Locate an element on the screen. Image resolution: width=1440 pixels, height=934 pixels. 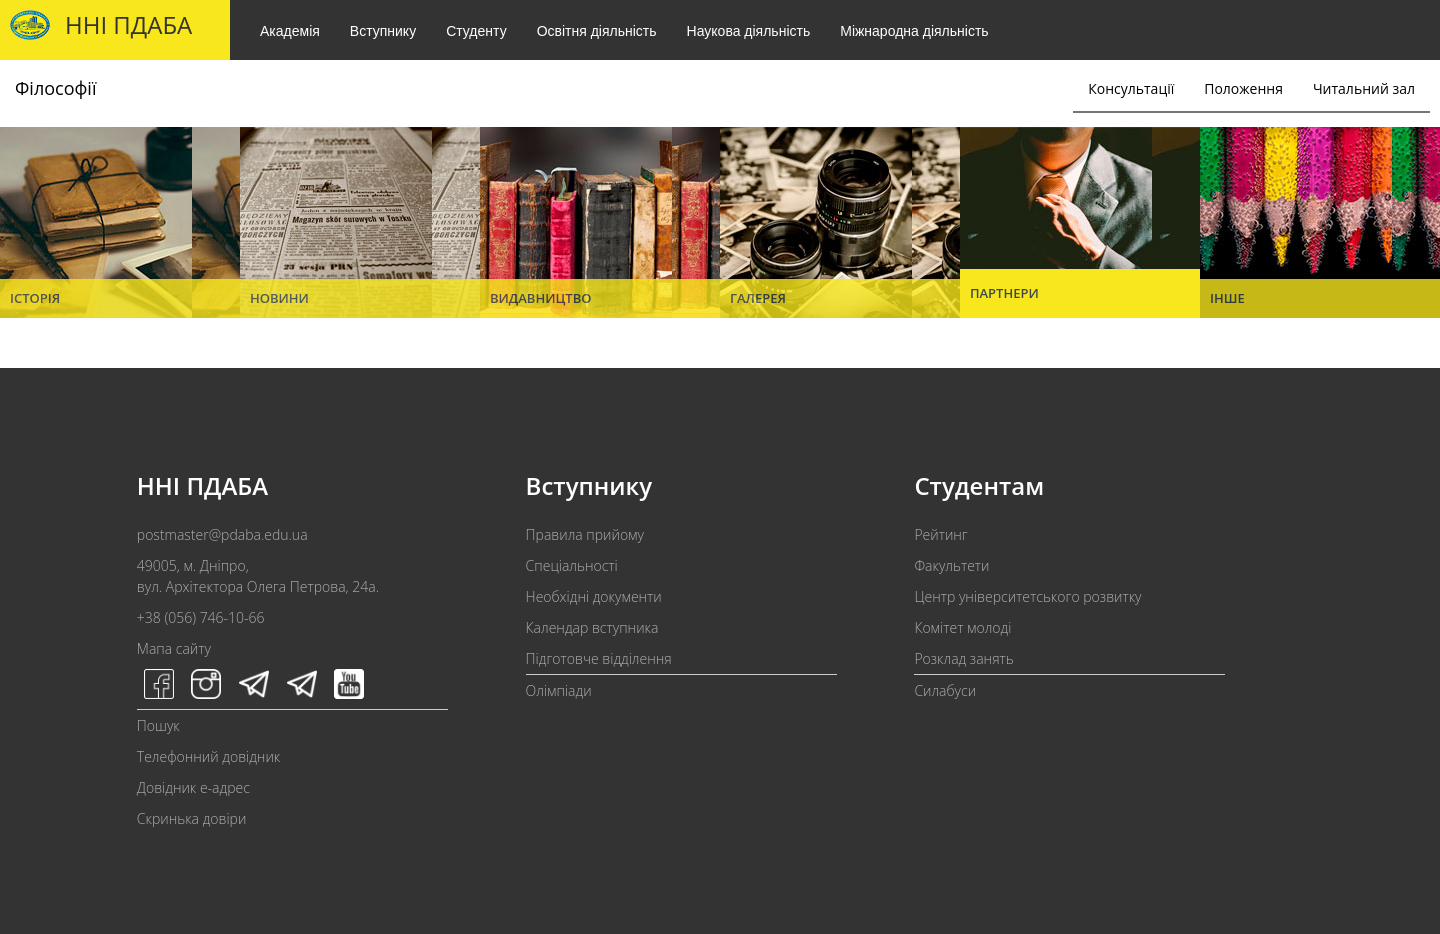
Студенту is located at coordinates (476, 31).